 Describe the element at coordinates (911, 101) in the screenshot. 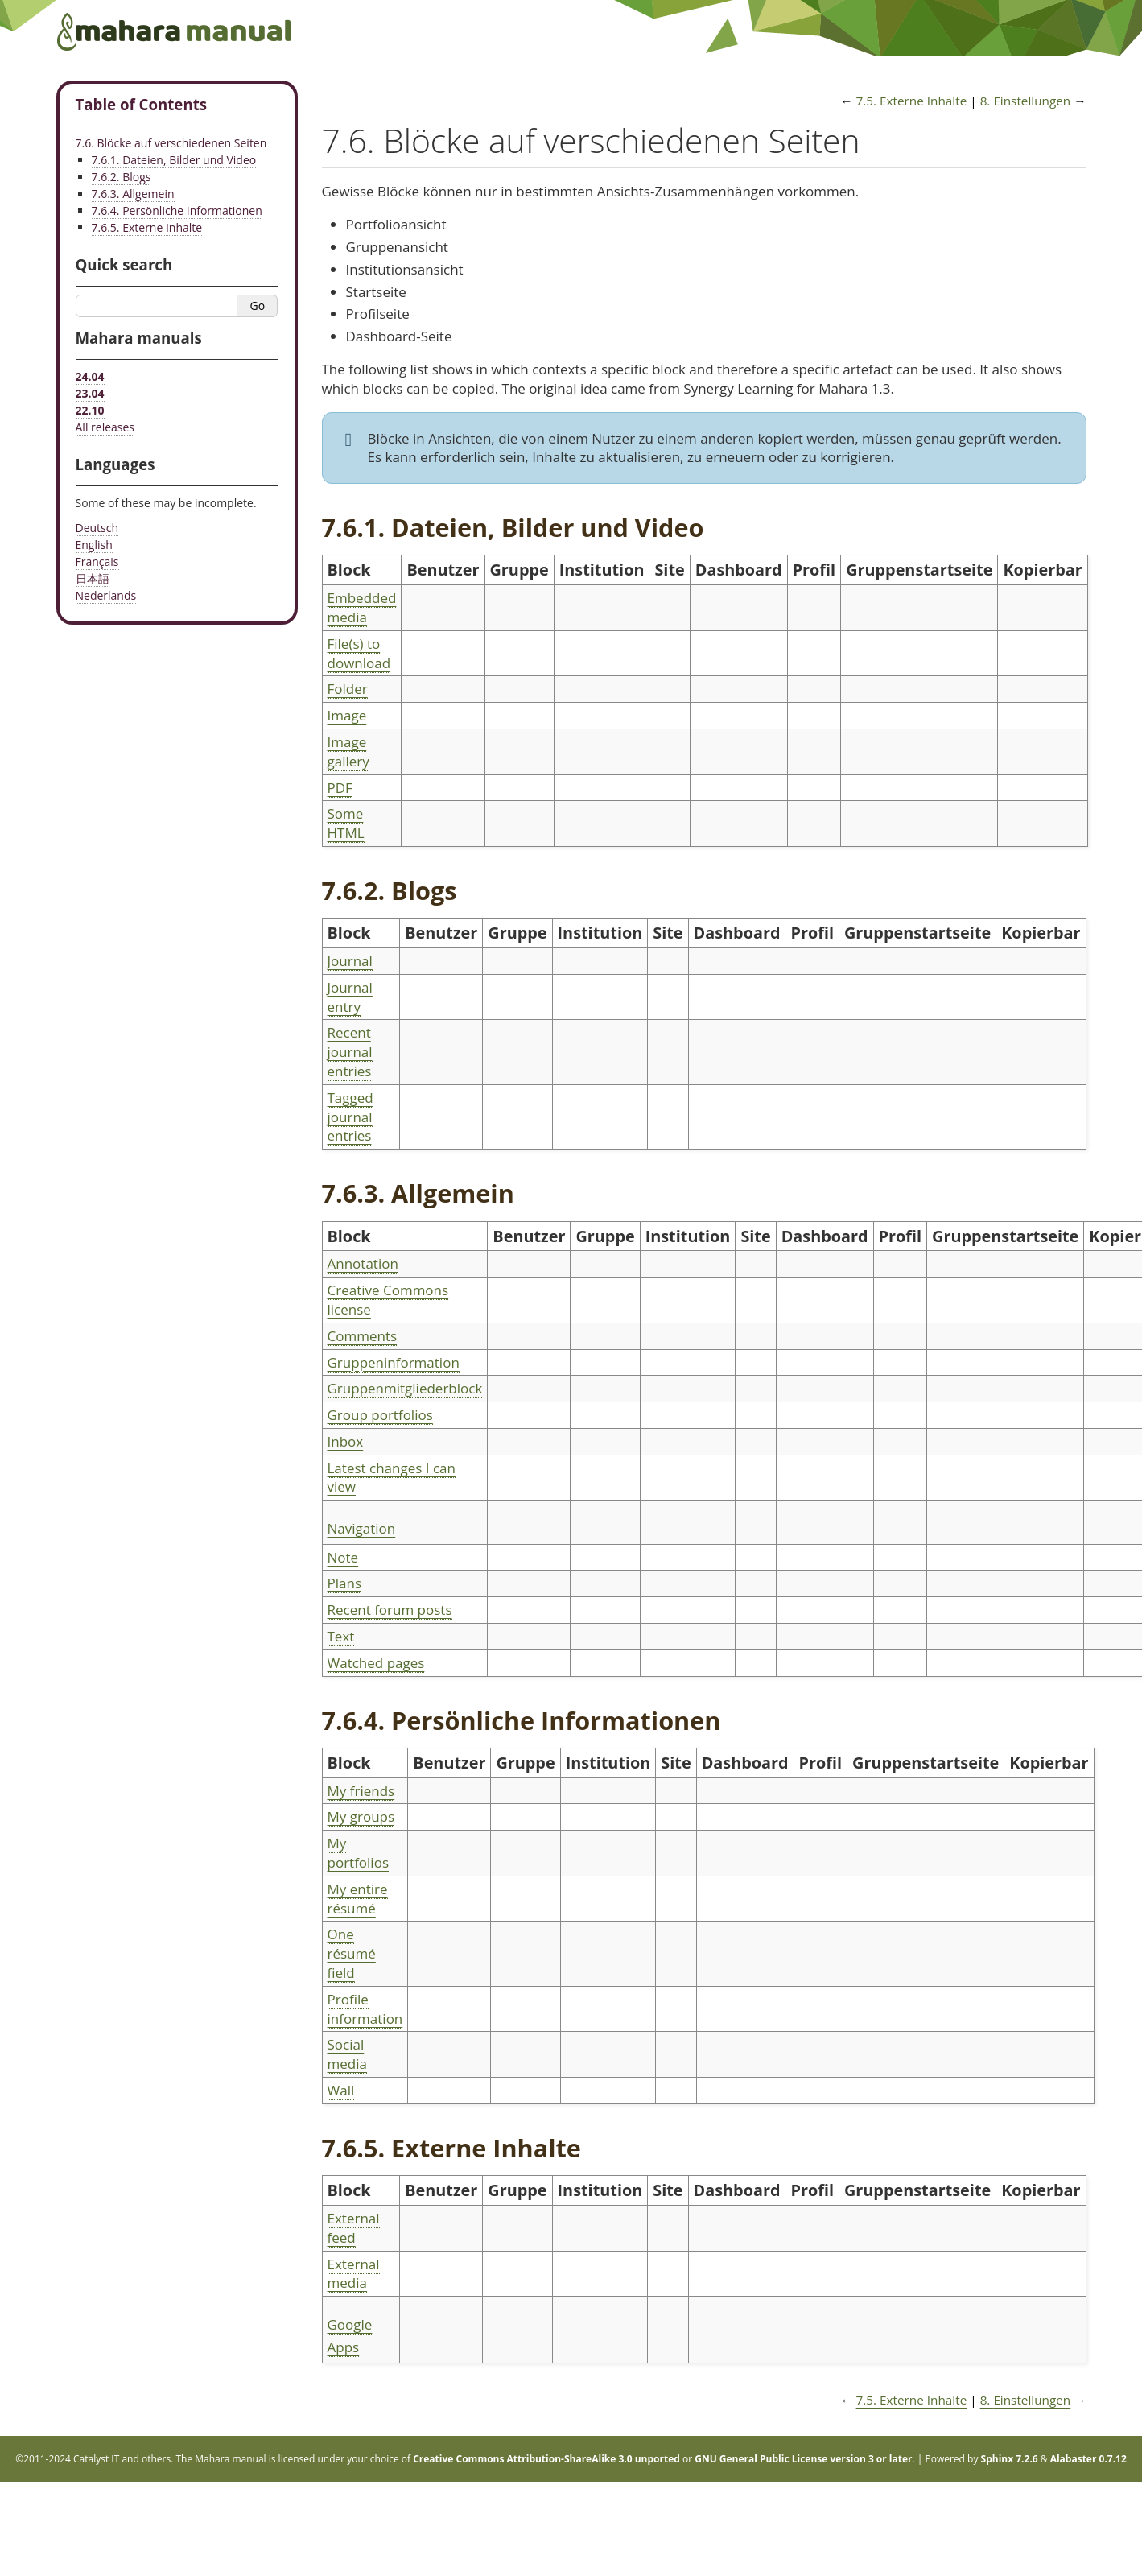

I see `Externe Inhalte` at that location.